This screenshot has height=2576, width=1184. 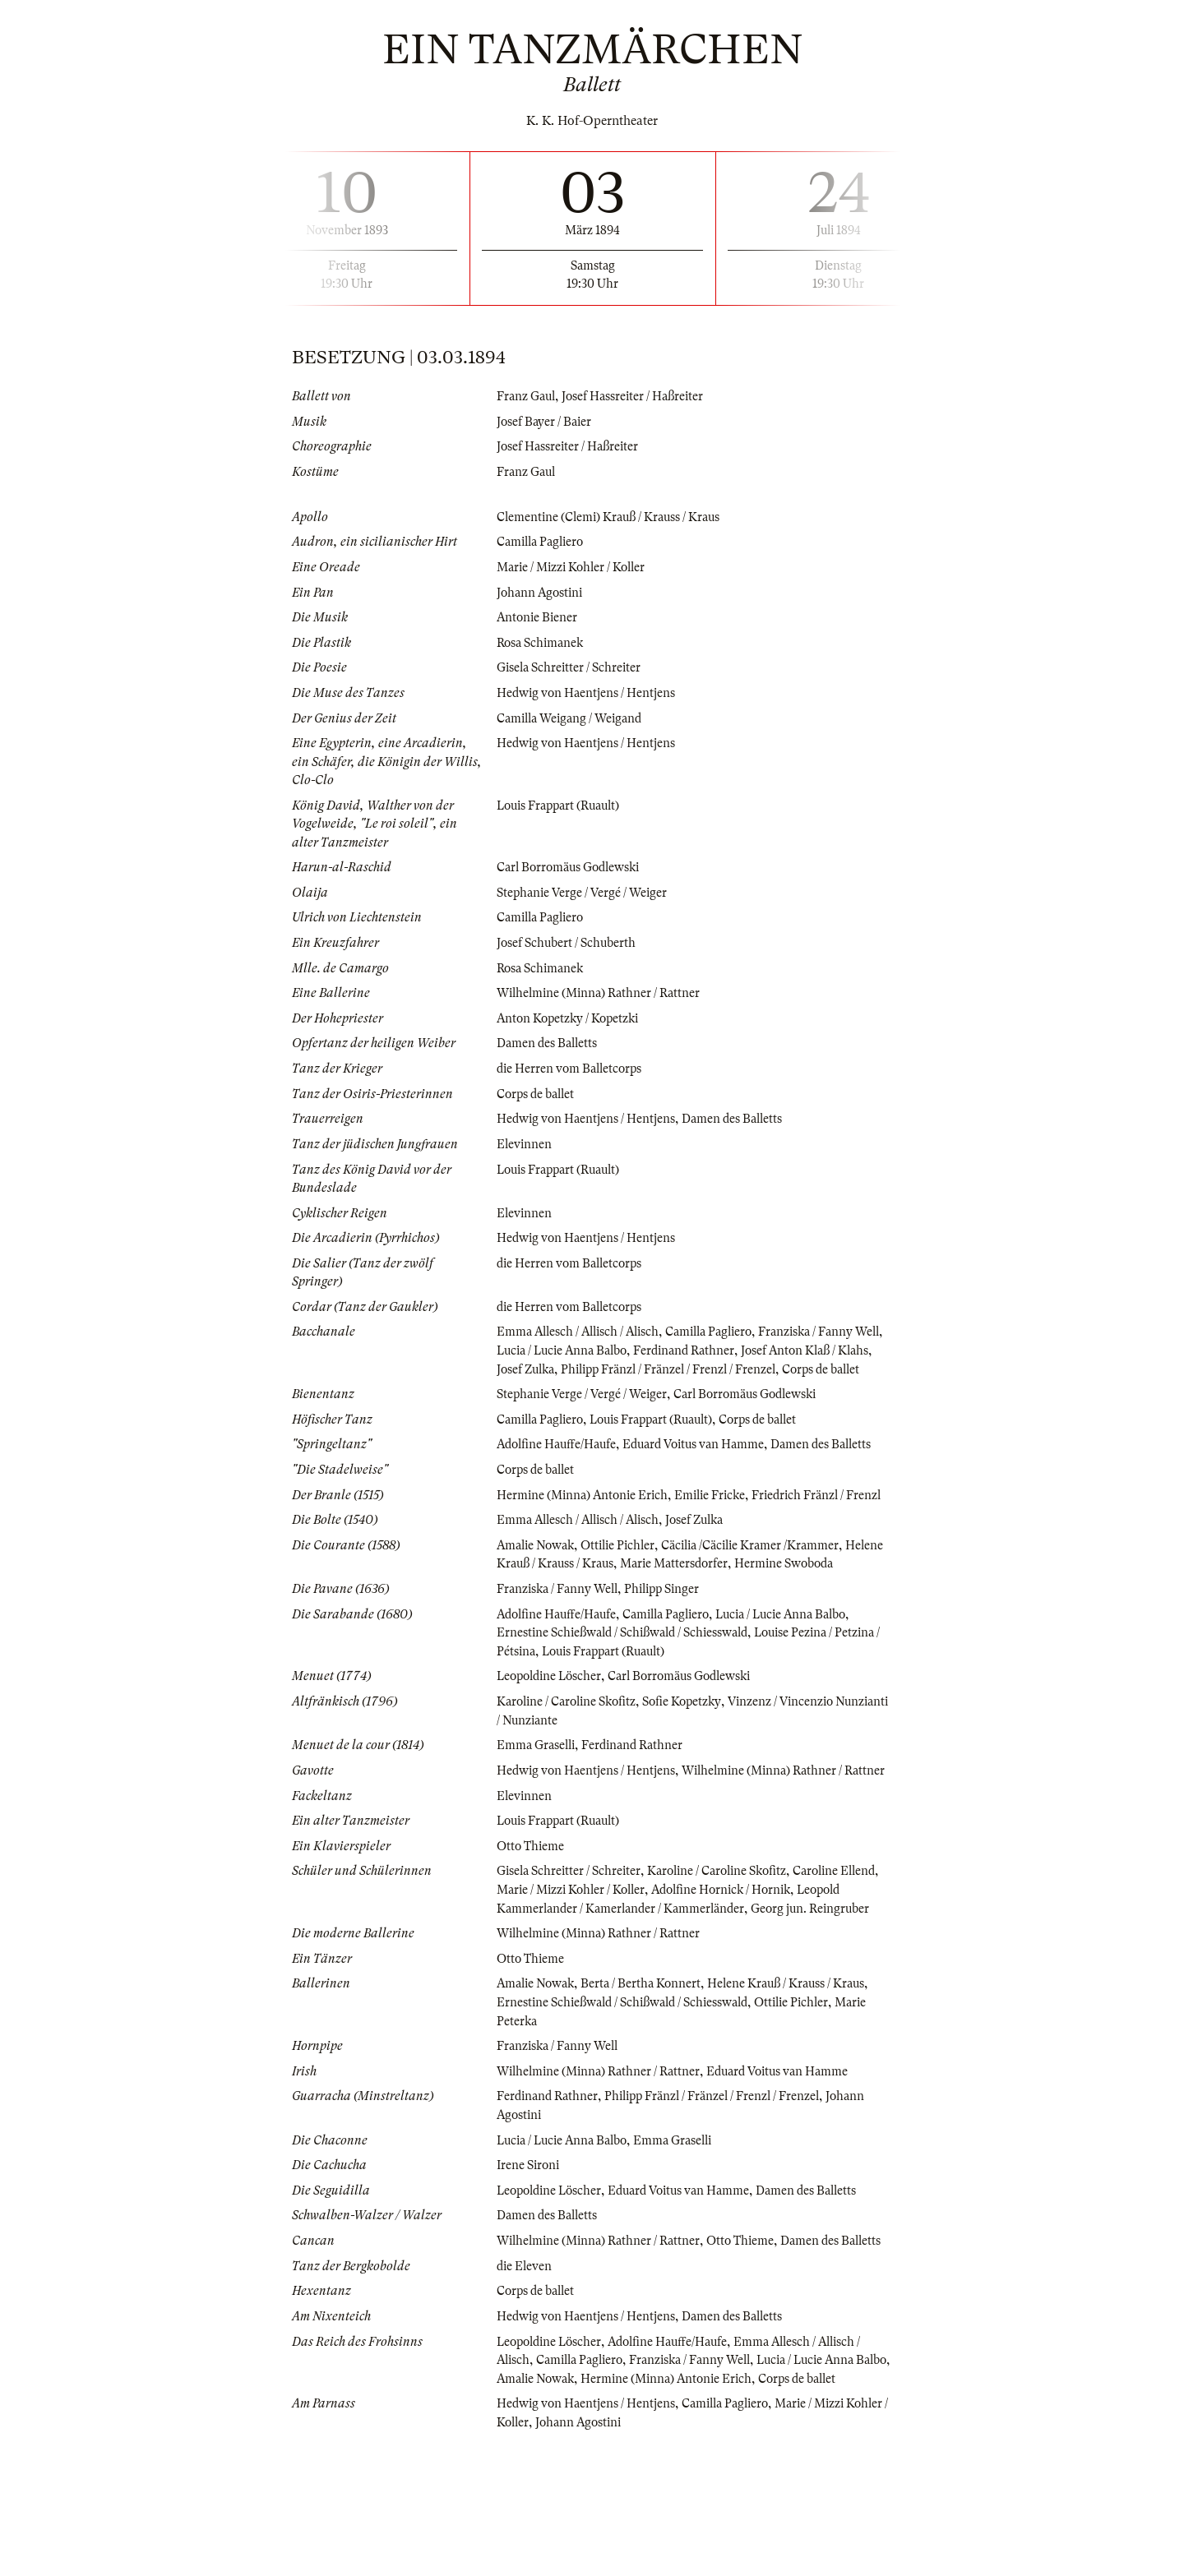 I want to click on Hedwig von Haentjens / Hentjens, so click(x=589, y=692).